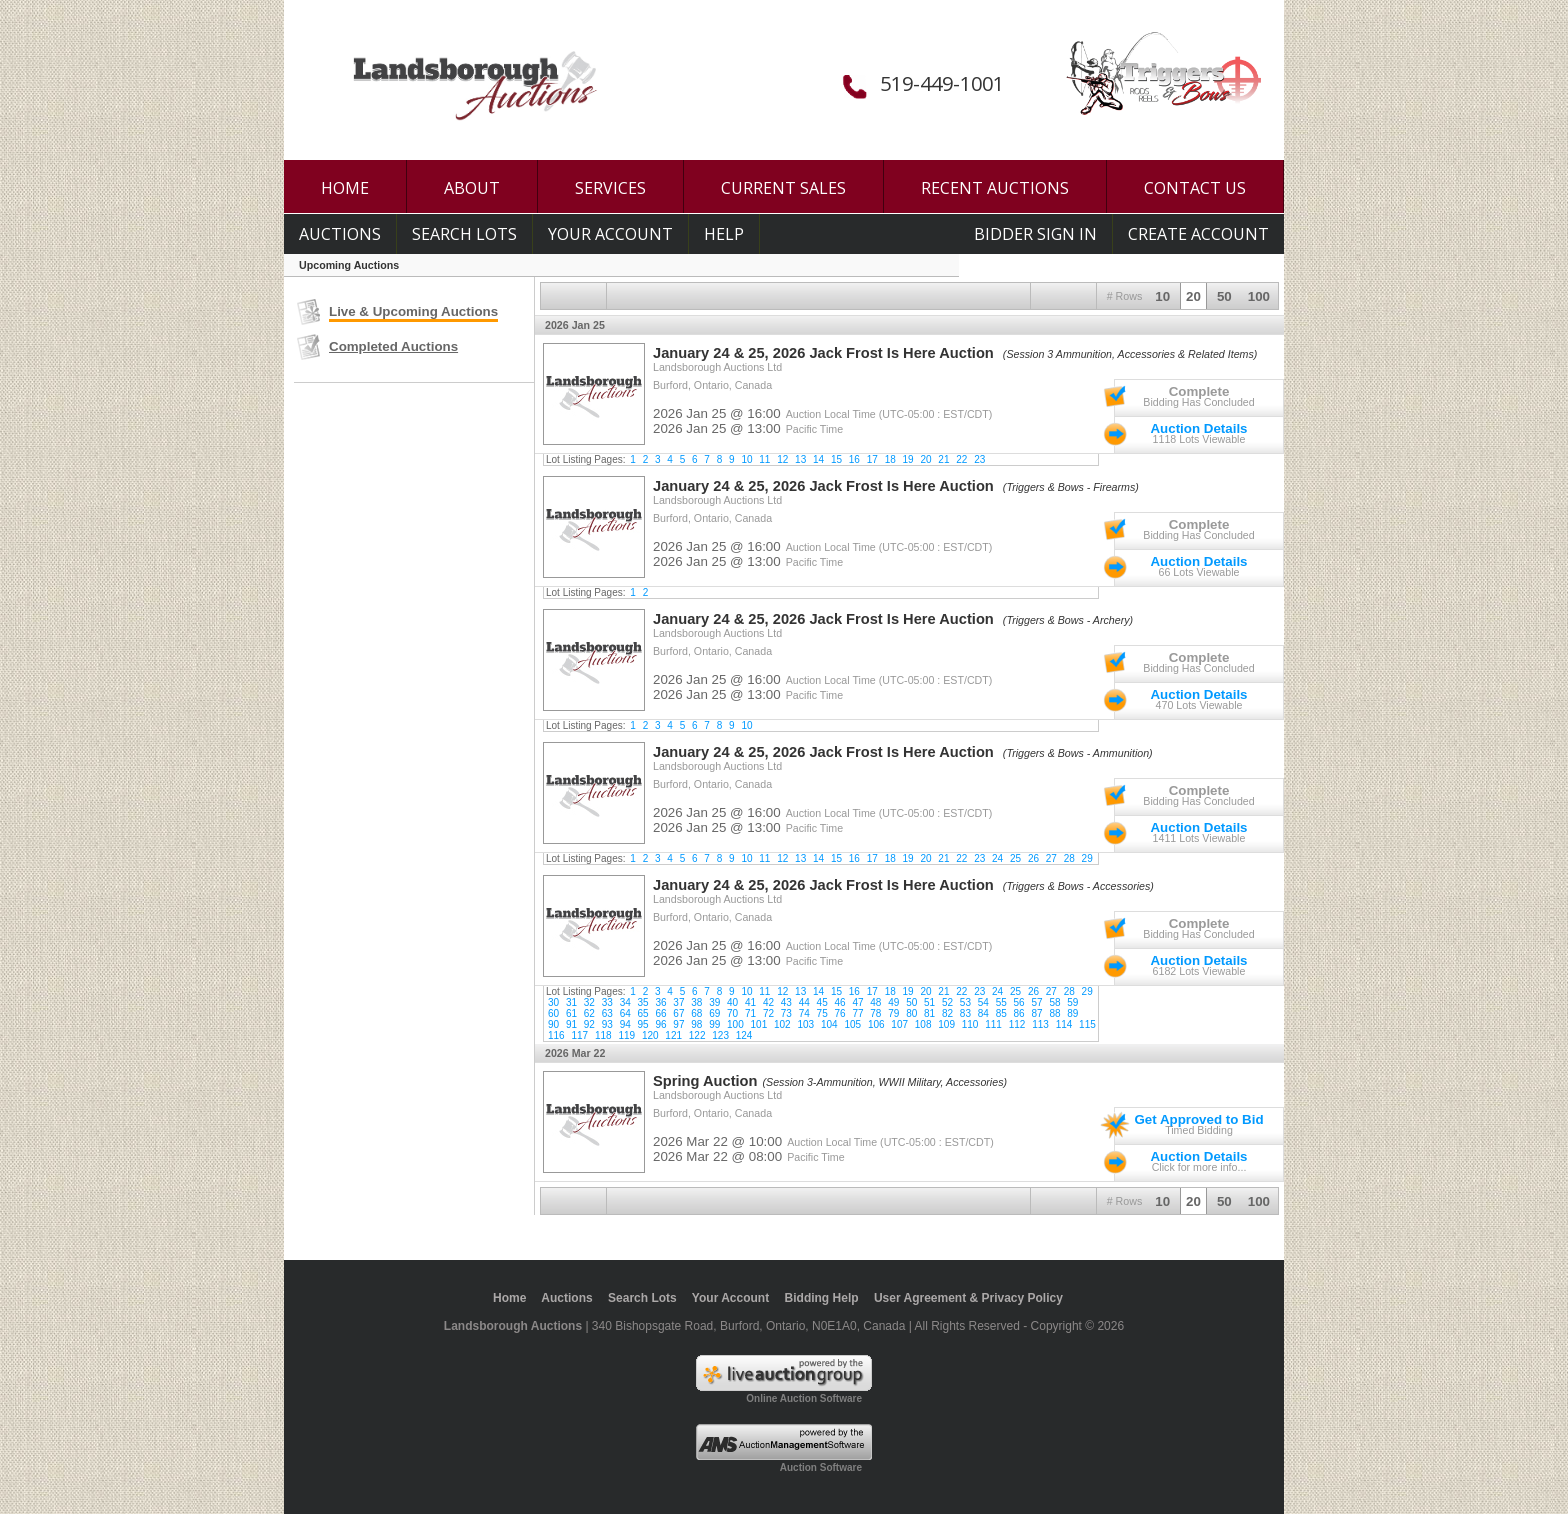 This screenshot has height=1514, width=1568. I want to click on 97, so click(678, 1024).